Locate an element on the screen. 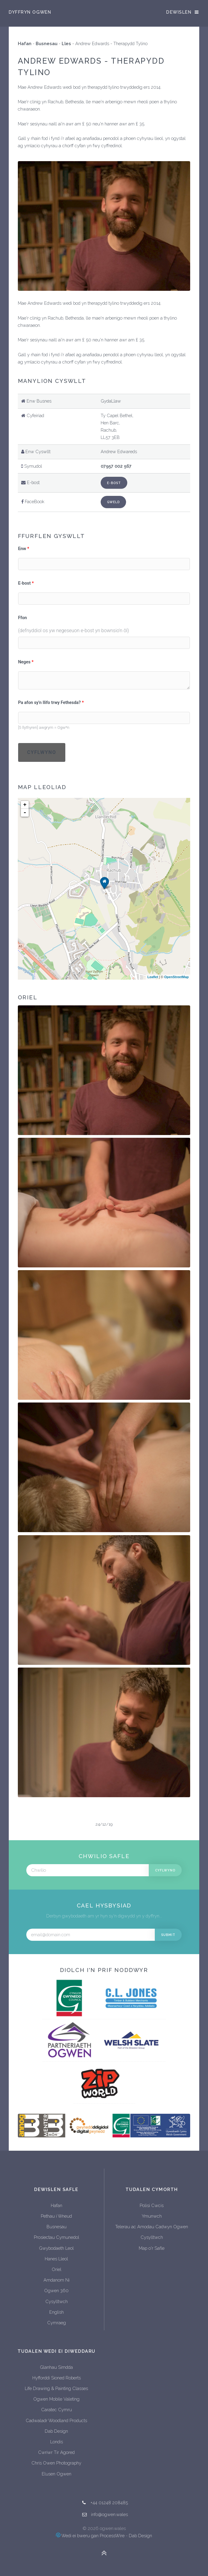  Oriel is located at coordinates (56, 2269).